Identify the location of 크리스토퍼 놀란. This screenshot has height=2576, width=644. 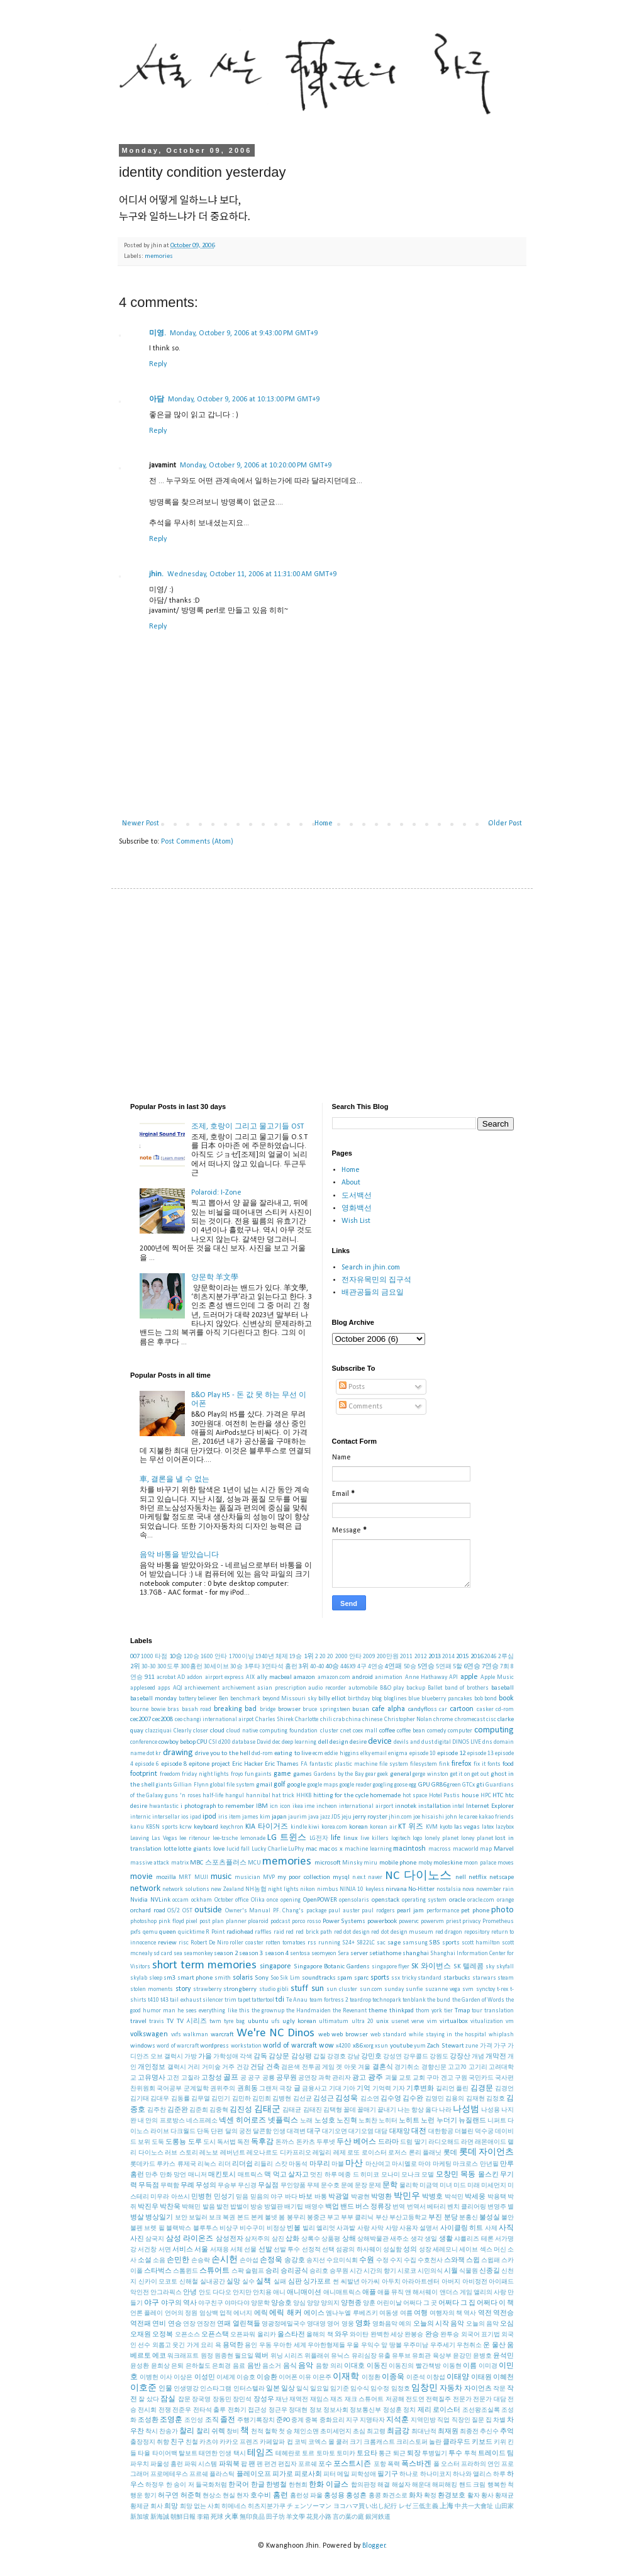
(418, 2442).